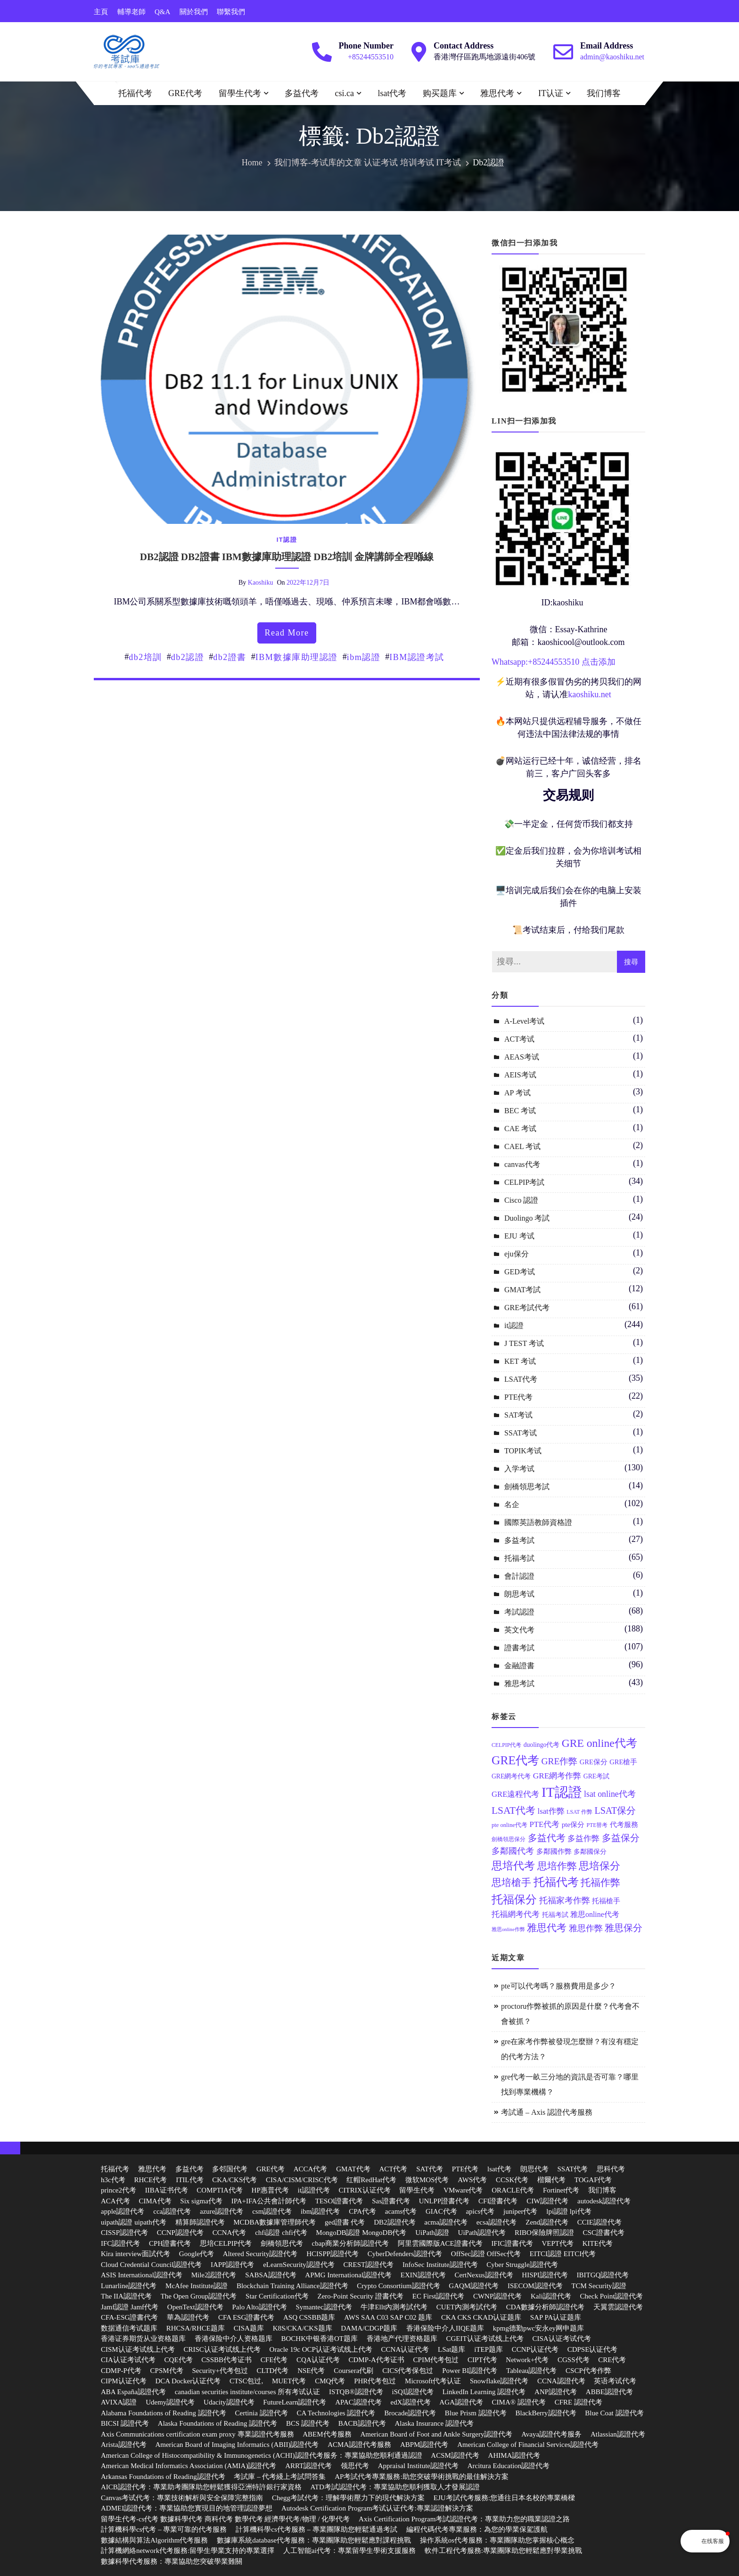  I want to click on CQE代考, so click(178, 2360).